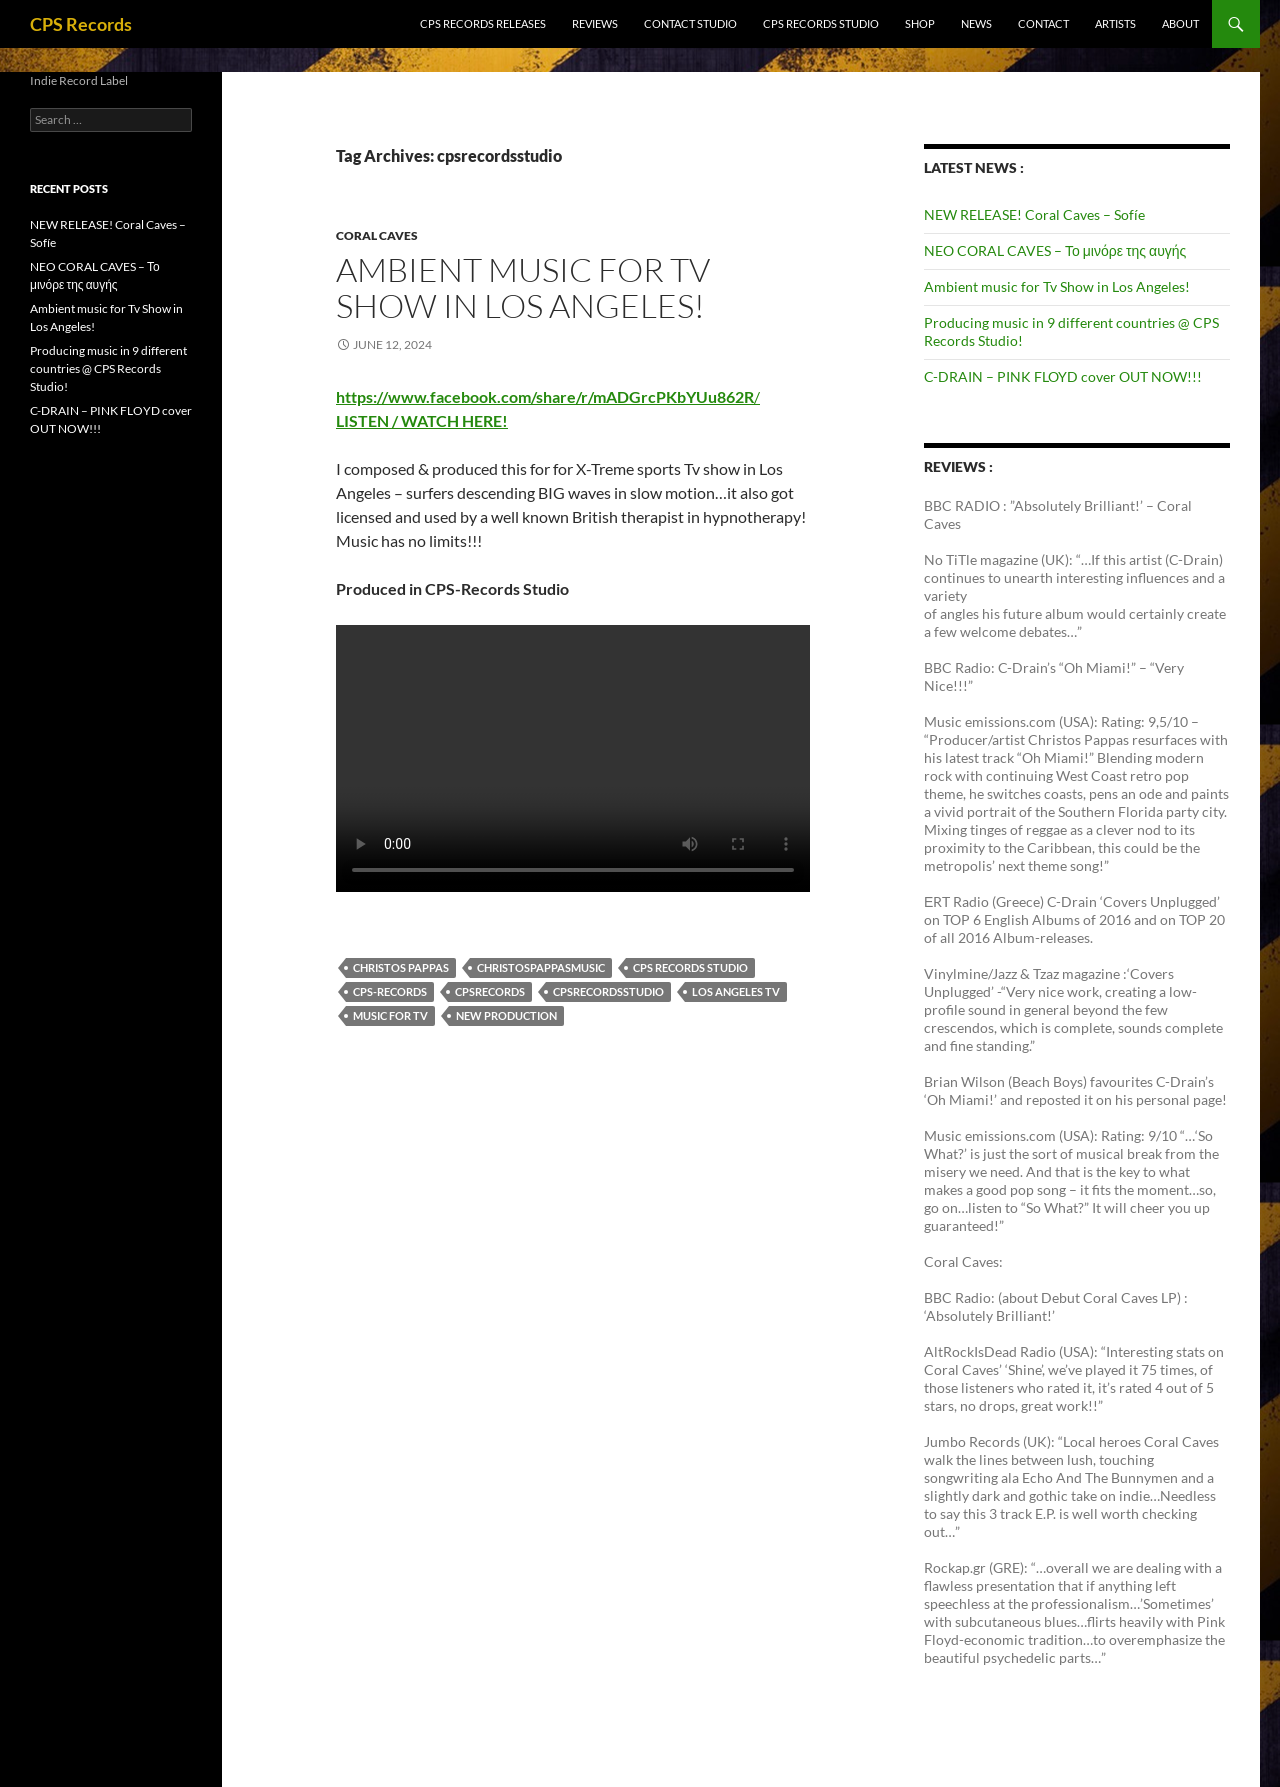 The width and height of the screenshot is (1280, 1787). Describe the element at coordinates (523, 287) in the screenshot. I see `Ambient music for Tv Show in Los Angeles!` at that location.